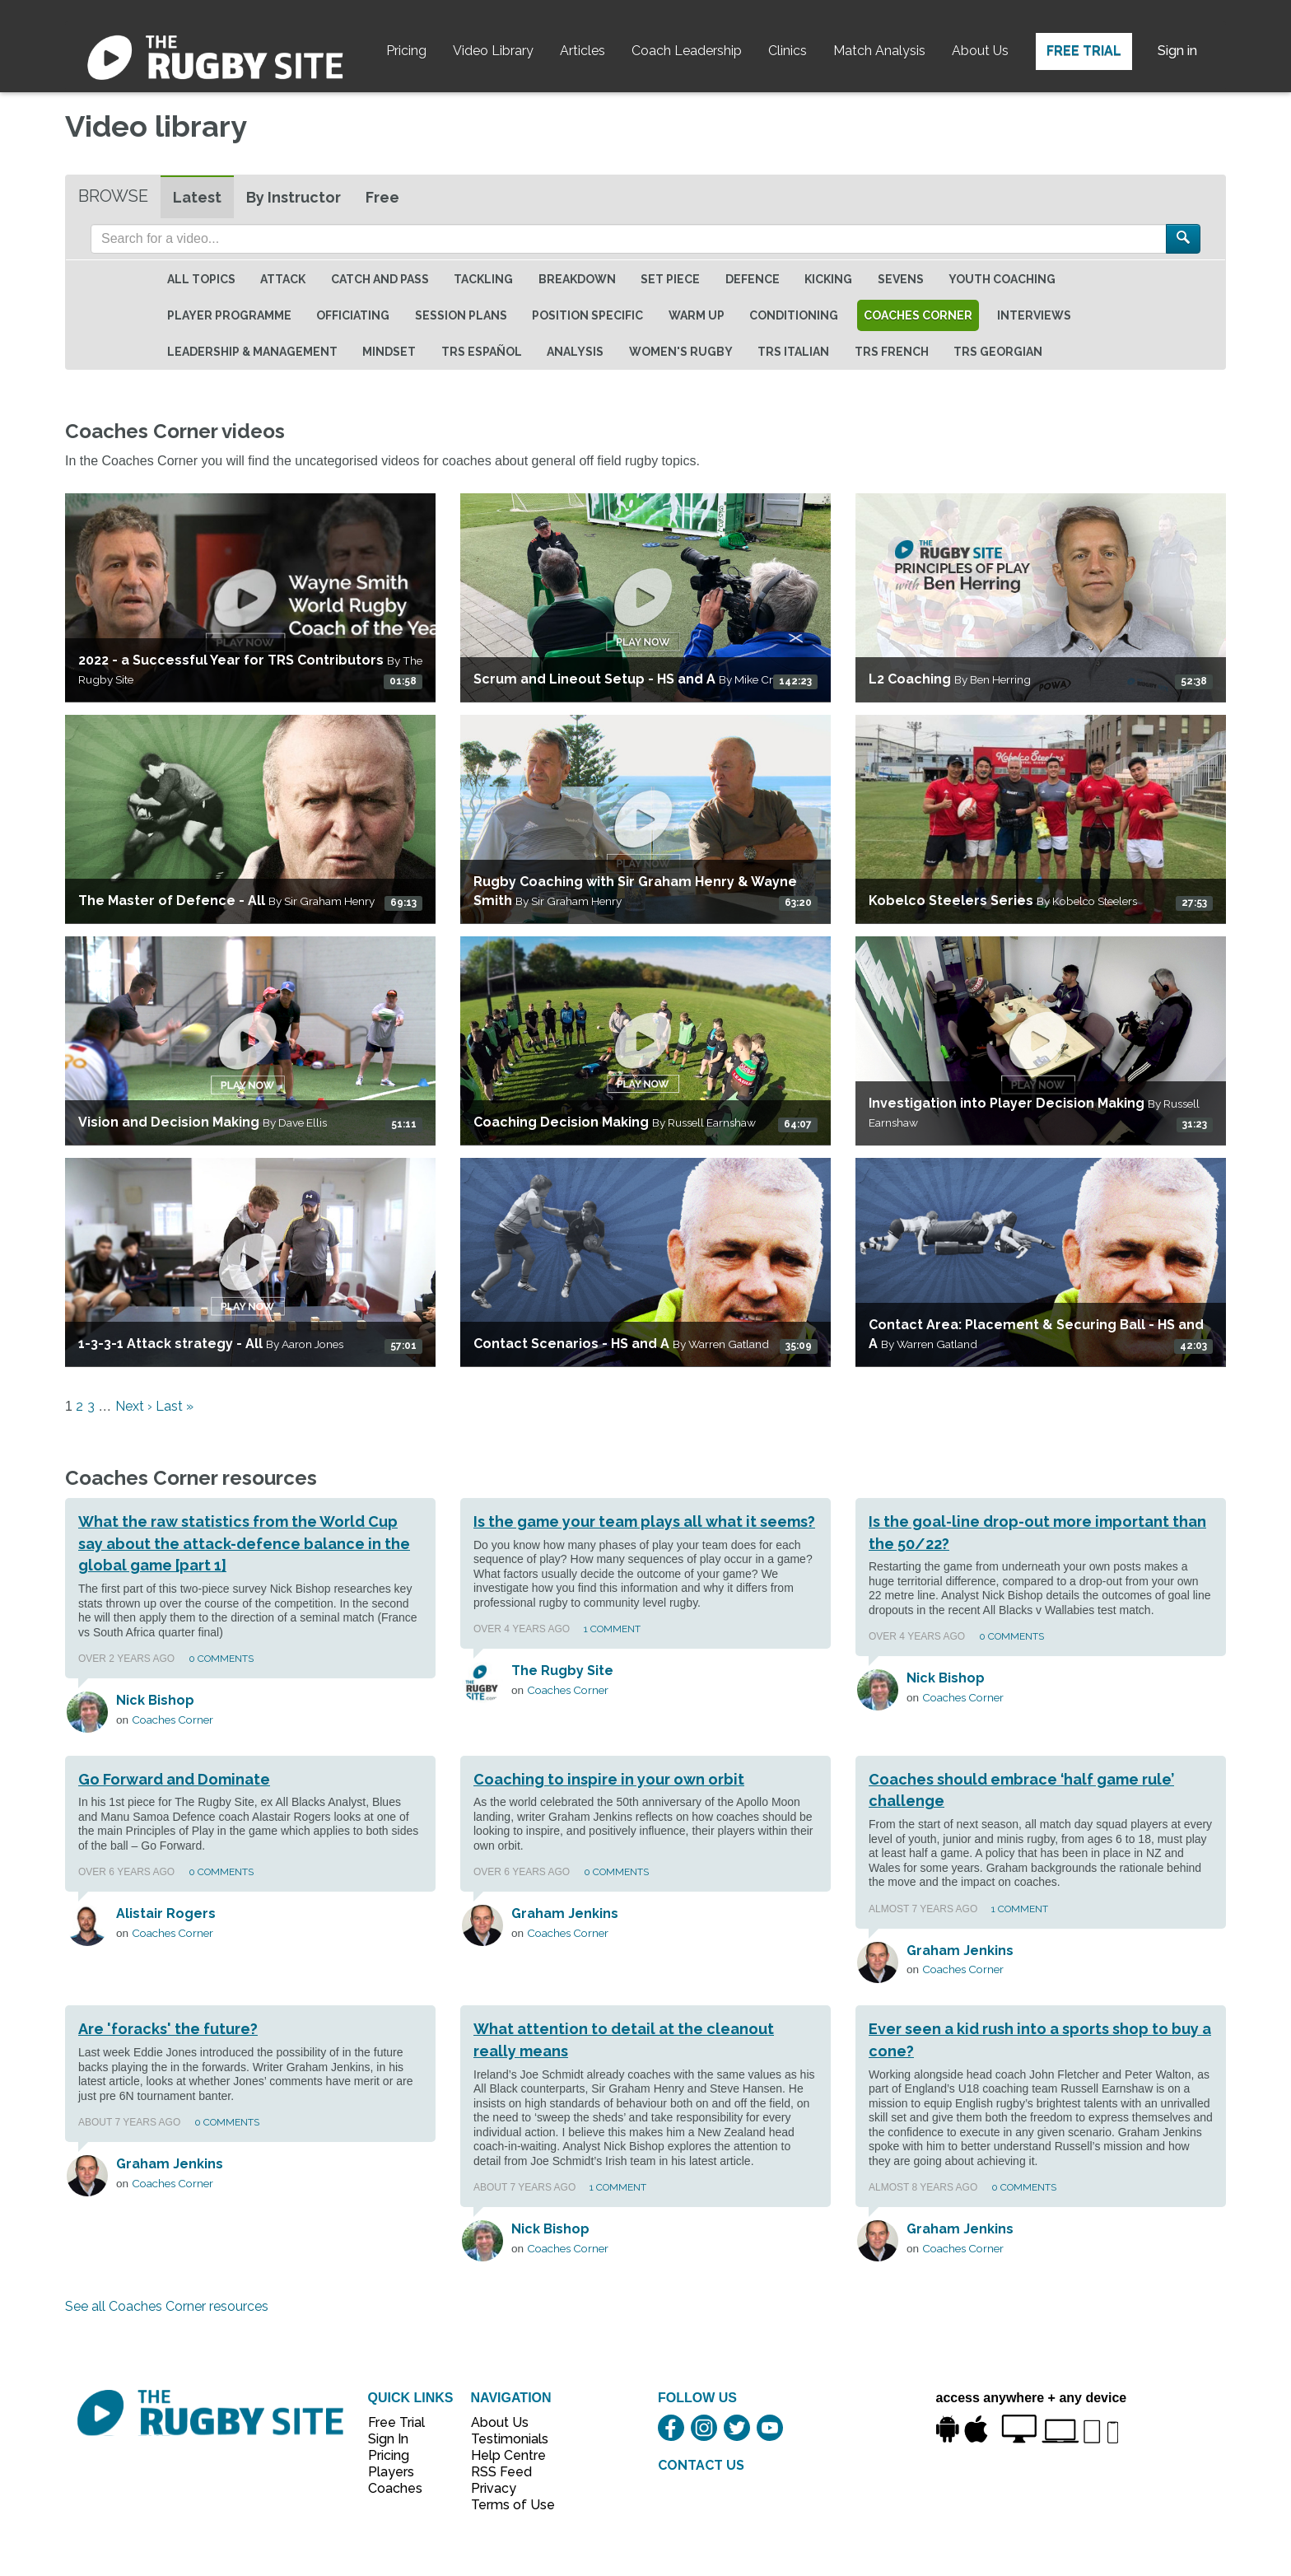 Image resolution: width=1291 pixels, height=2576 pixels. Describe the element at coordinates (166, 2306) in the screenshot. I see `See all Coaches Corner resources` at that location.